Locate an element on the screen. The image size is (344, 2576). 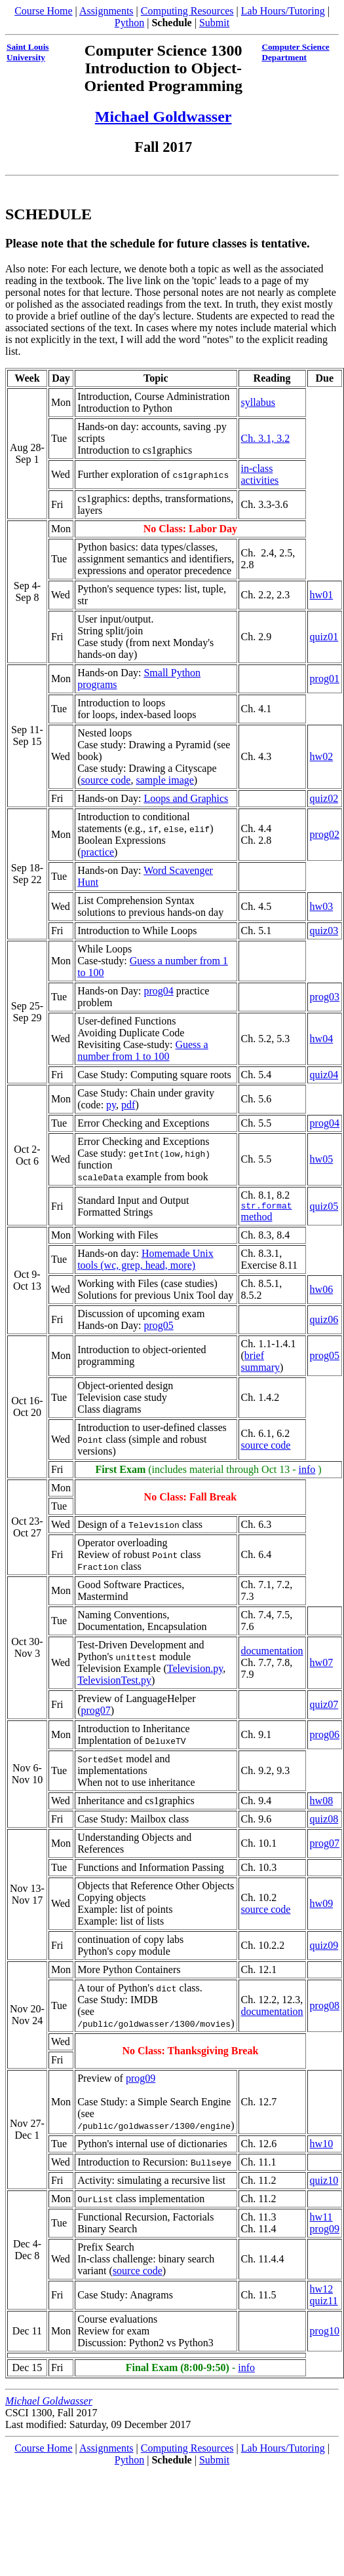
Saint Louis University is located at coordinates (28, 52).